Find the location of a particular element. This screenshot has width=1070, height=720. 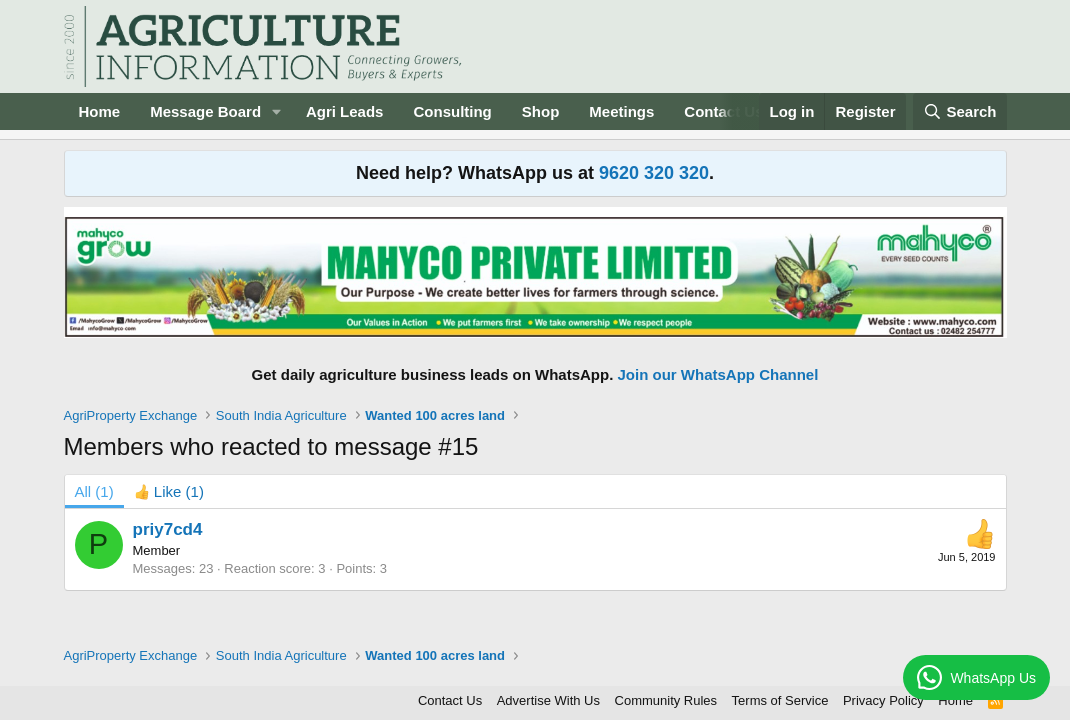

[Search] is located at coordinates (960, 111).